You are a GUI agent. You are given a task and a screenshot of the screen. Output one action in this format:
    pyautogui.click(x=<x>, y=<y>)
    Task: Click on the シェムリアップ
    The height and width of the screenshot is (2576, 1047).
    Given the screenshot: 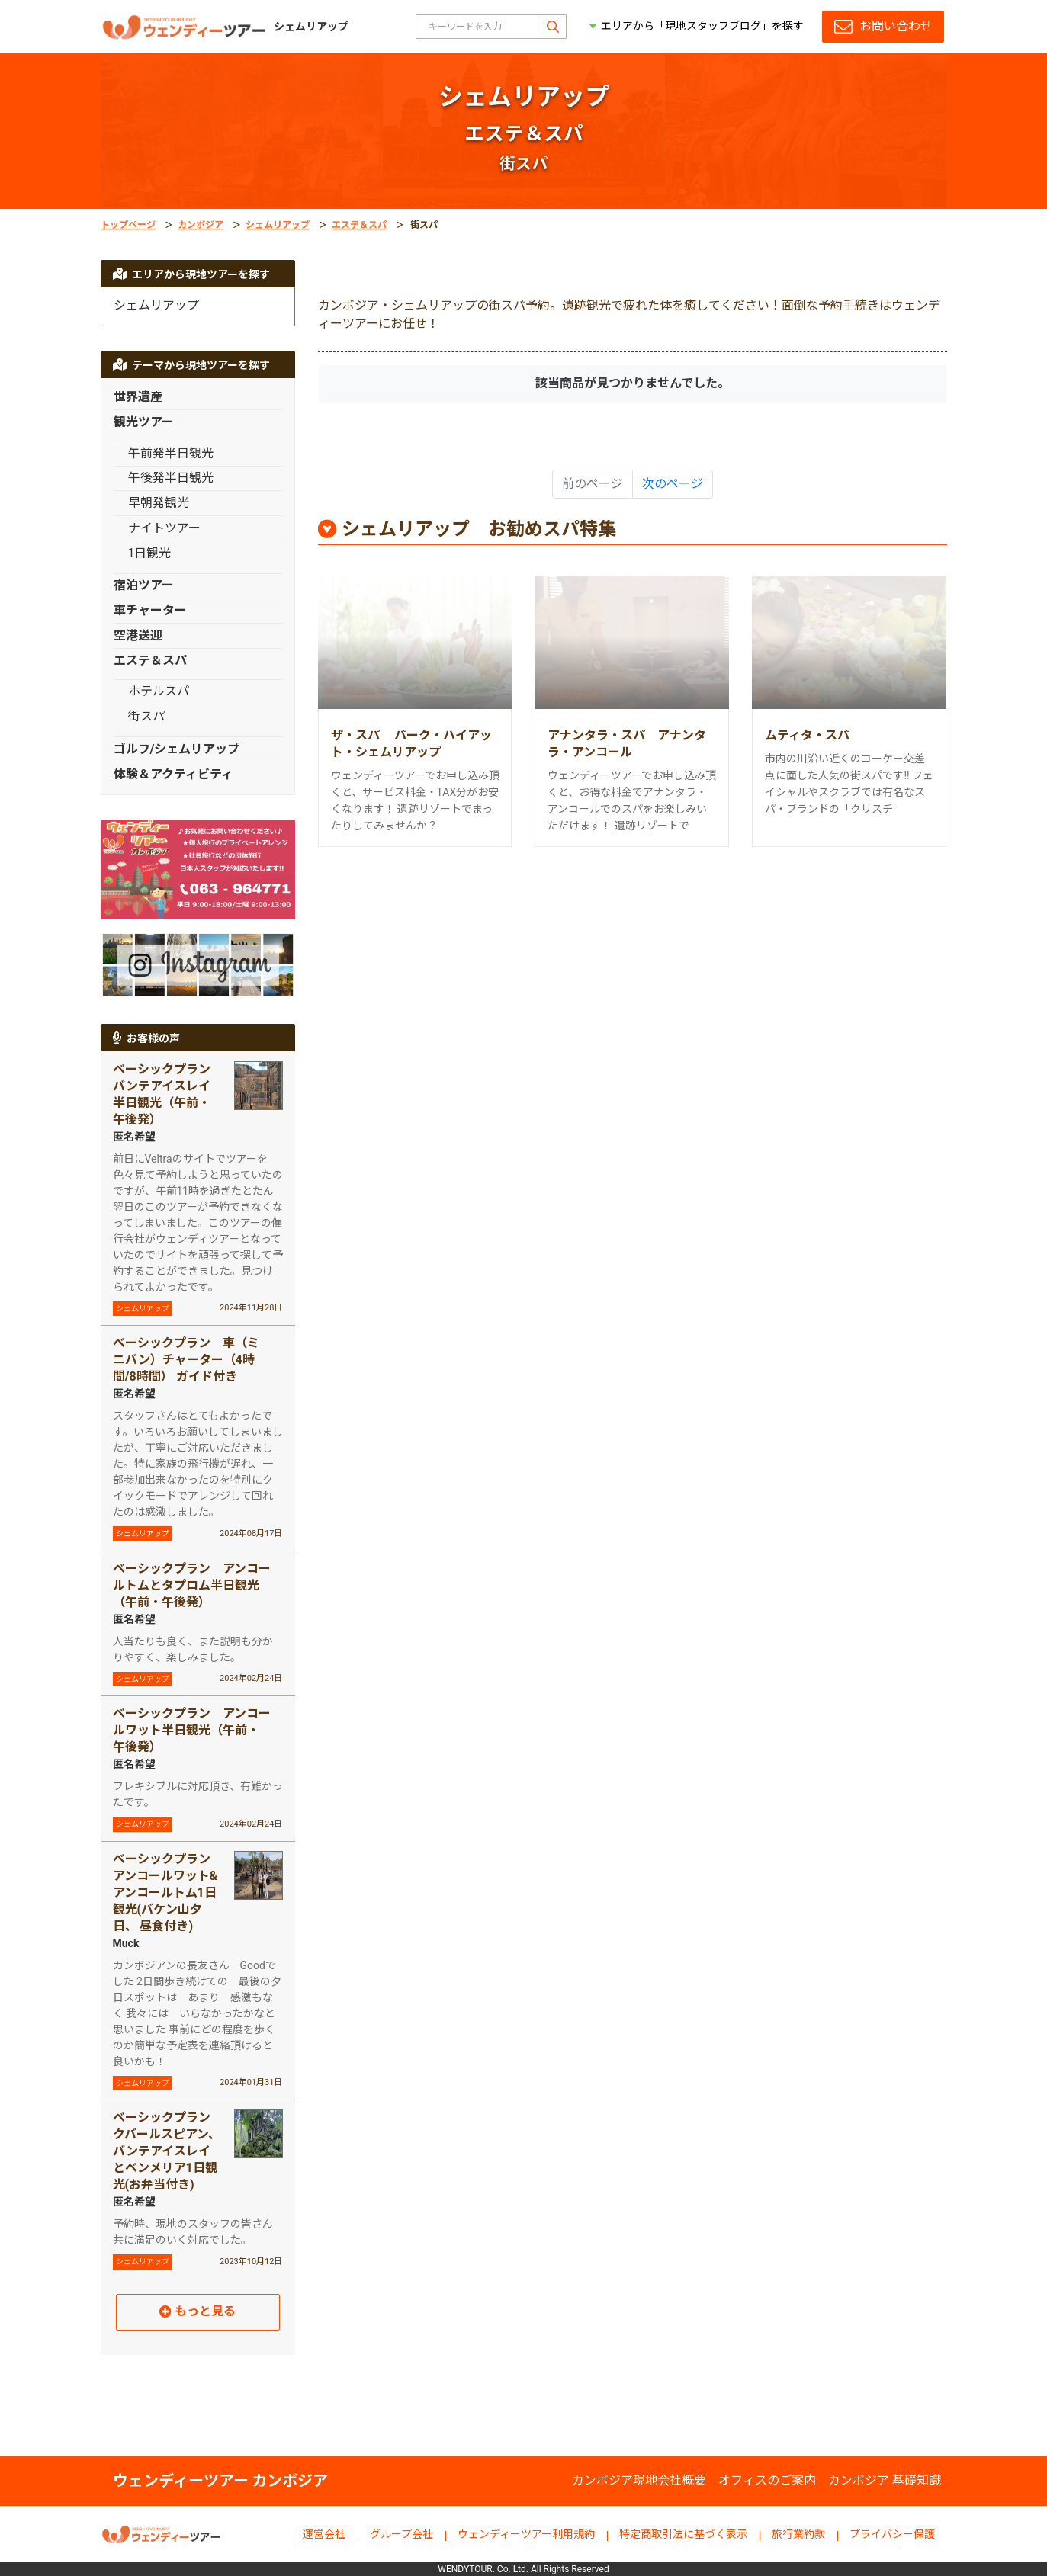 What is the action you would take?
    pyautogui.click(x=278, y=225)
    